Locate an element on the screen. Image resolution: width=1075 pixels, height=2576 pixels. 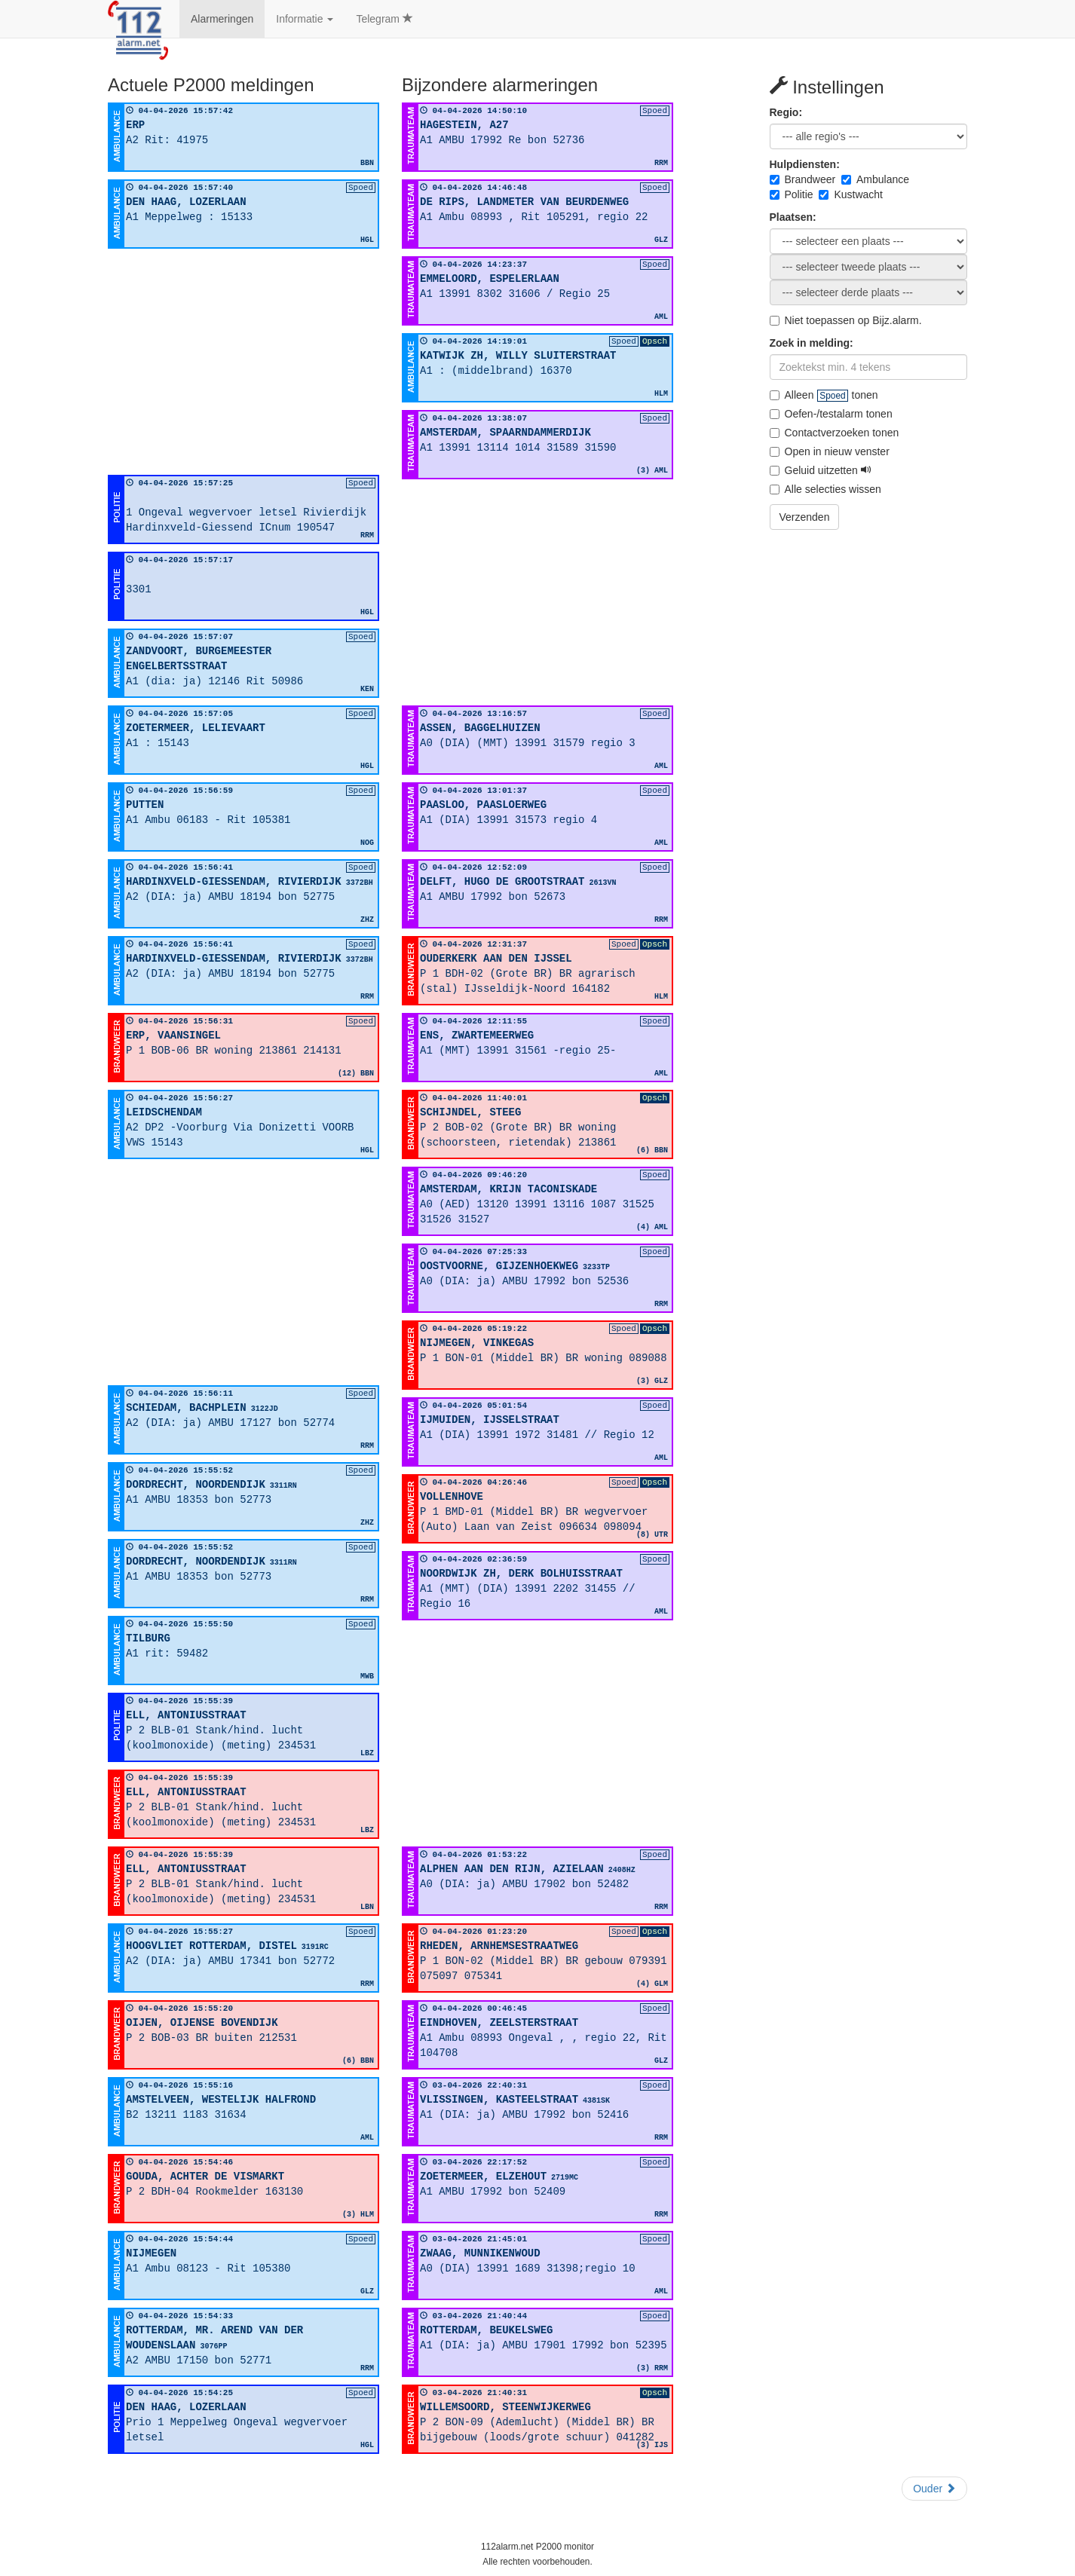
Regio: is located at coordinates (786, 112).